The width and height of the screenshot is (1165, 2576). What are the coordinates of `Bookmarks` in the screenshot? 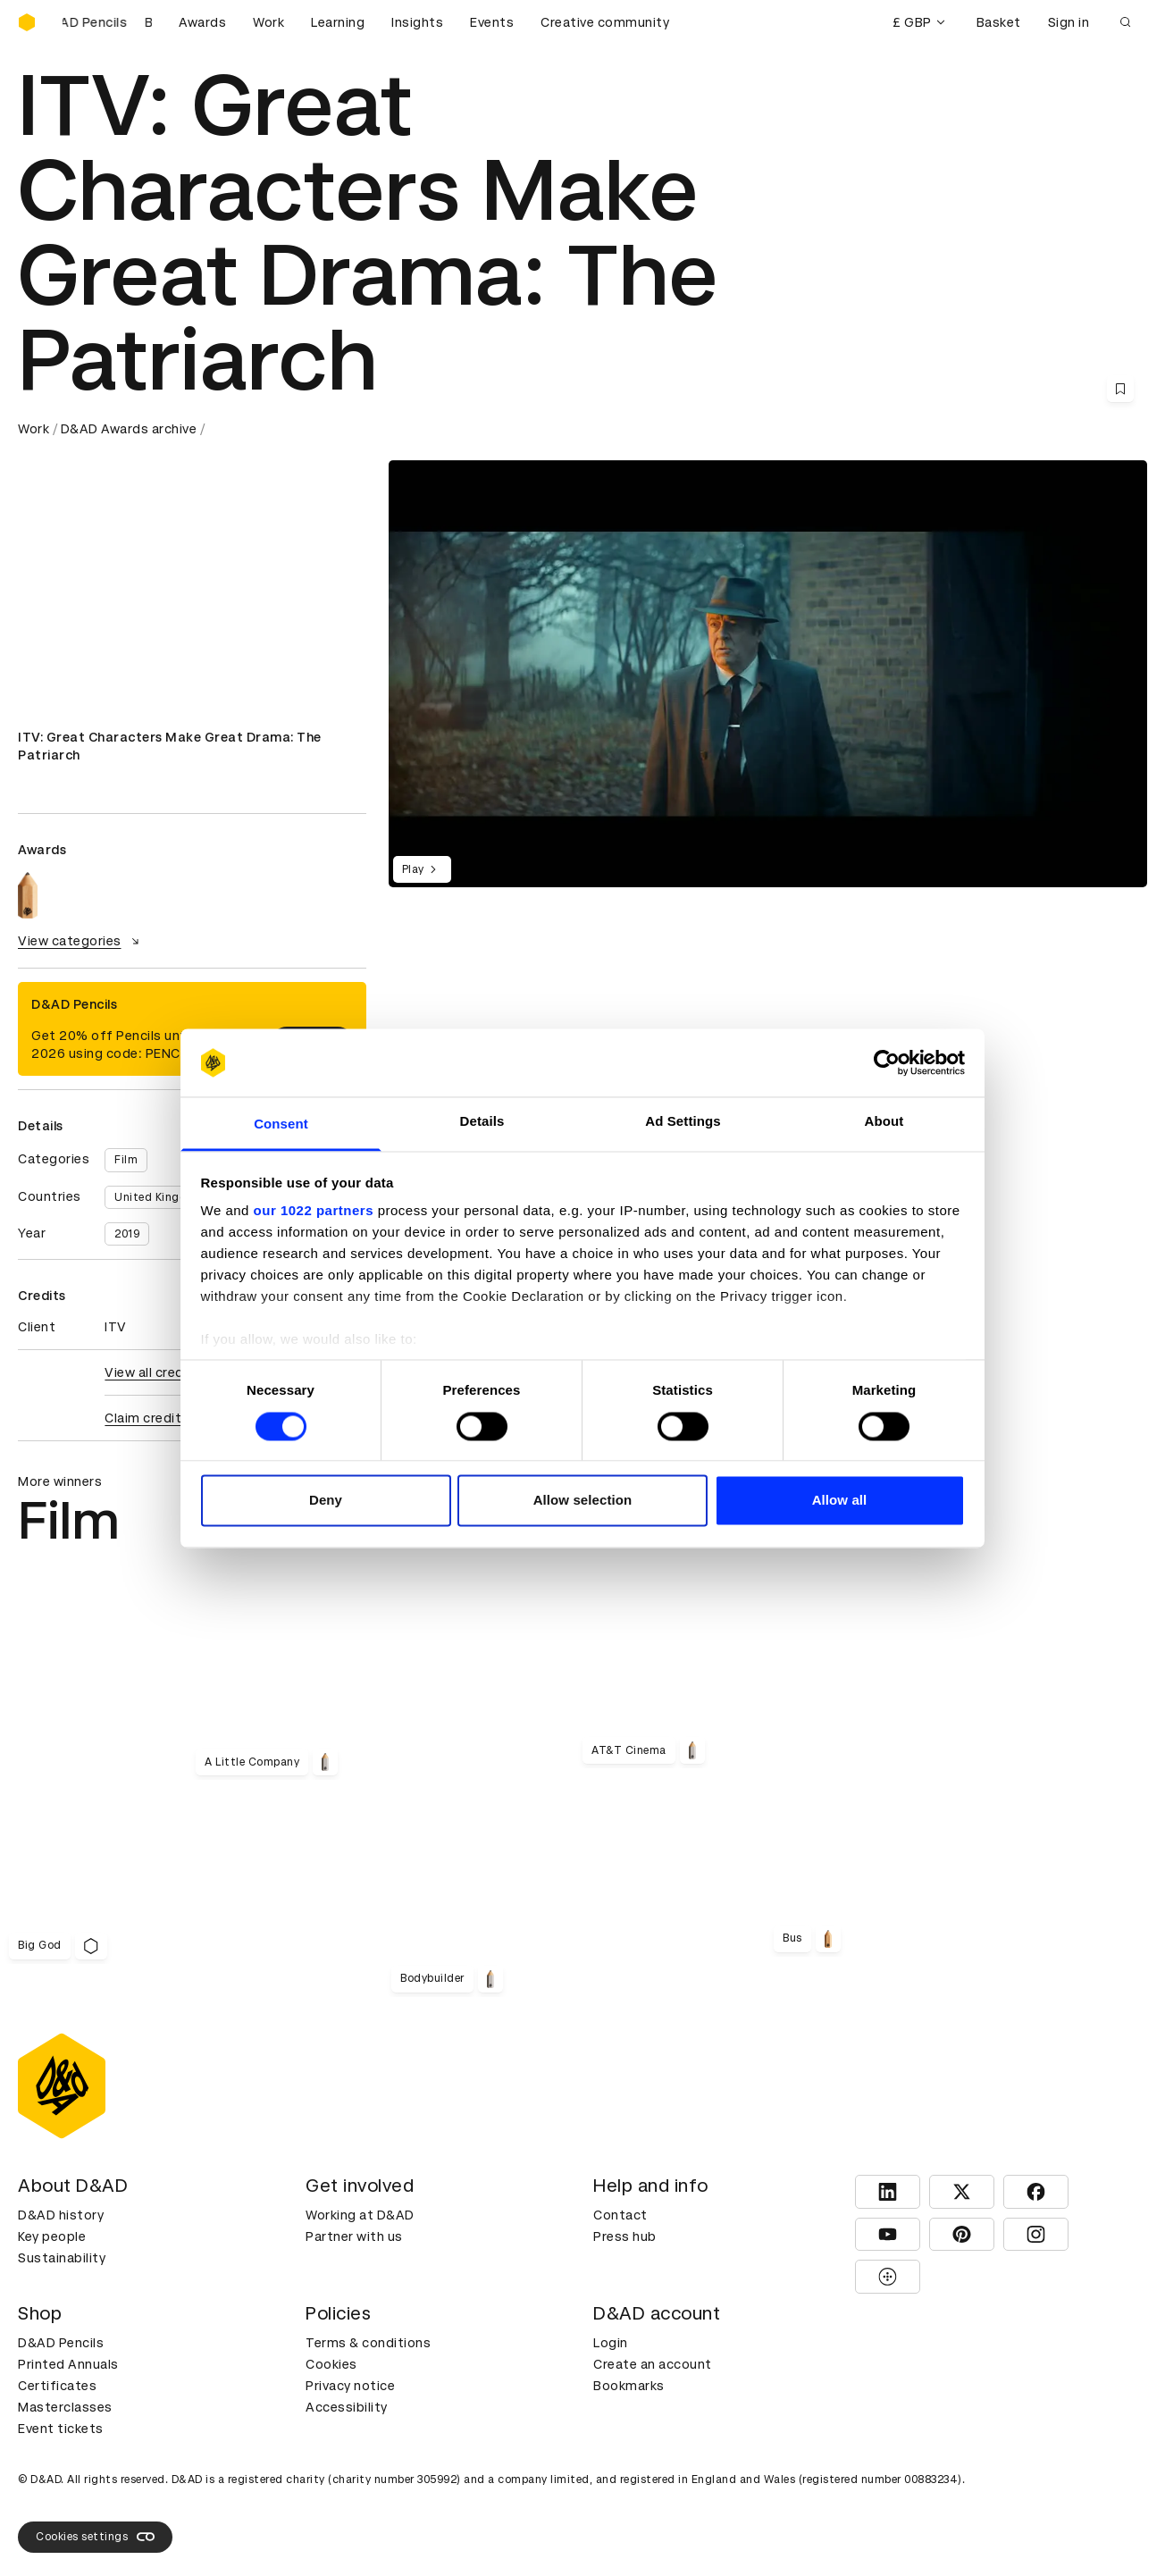 It's located at (629, 2386).